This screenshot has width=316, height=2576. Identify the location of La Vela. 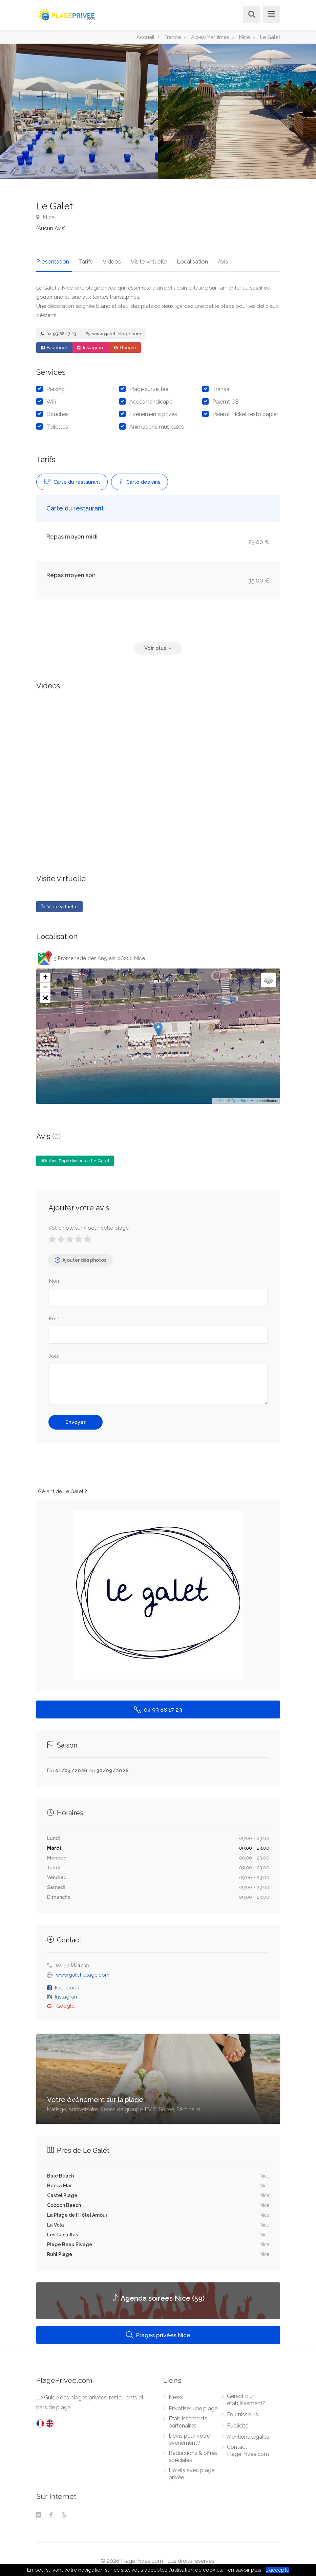
(55, 2221).